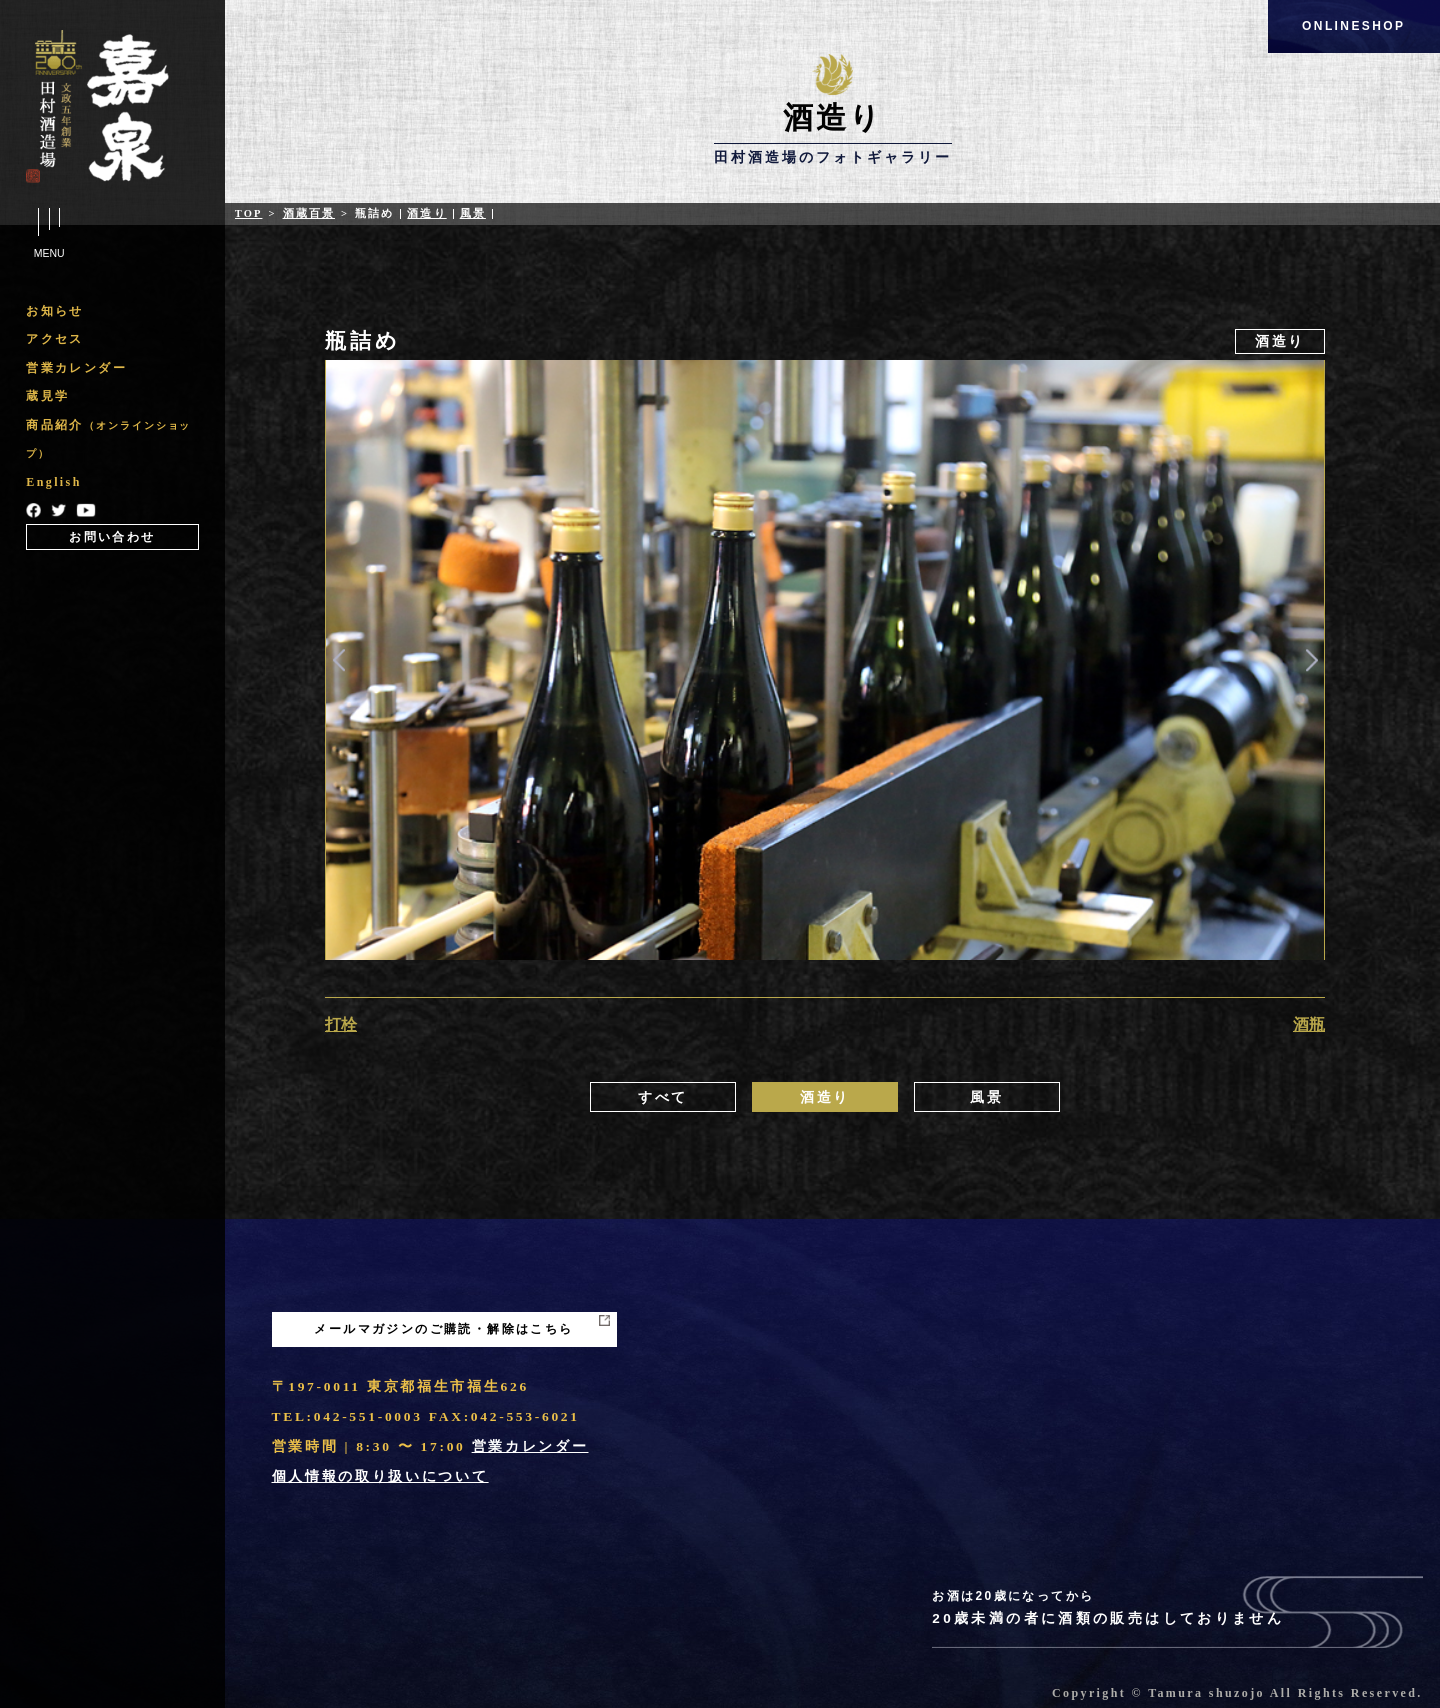  Describe the element at coordinates (49, 234) in the screenshot. I see `Menu` at that location.